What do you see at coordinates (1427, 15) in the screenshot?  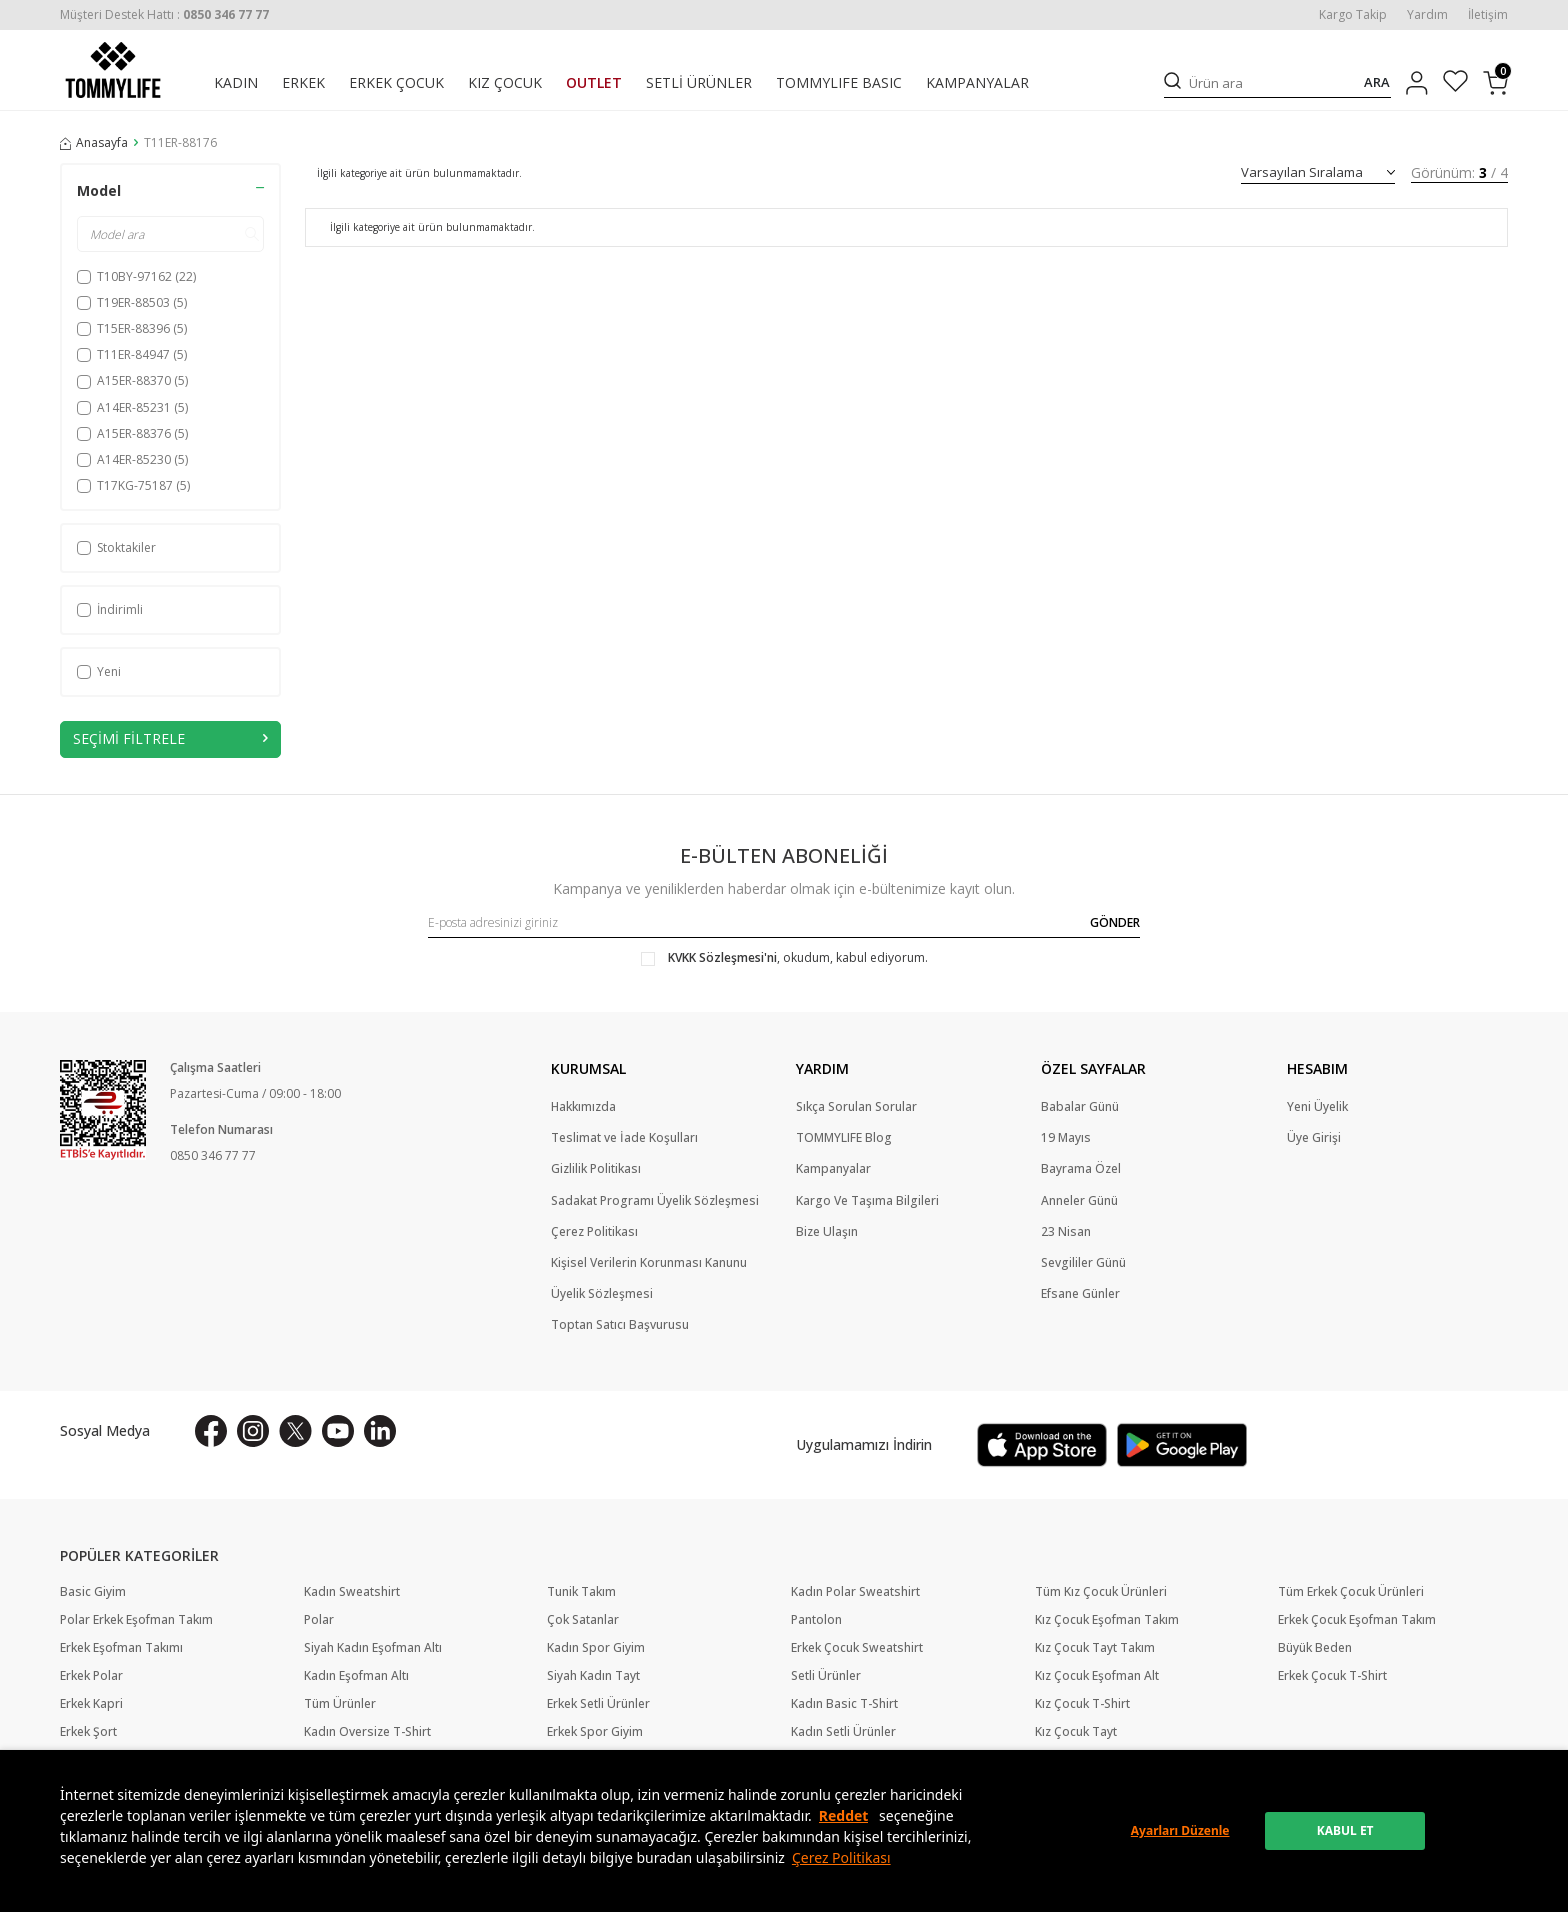 I see `Yardım` at bounding box center [1427, 15].